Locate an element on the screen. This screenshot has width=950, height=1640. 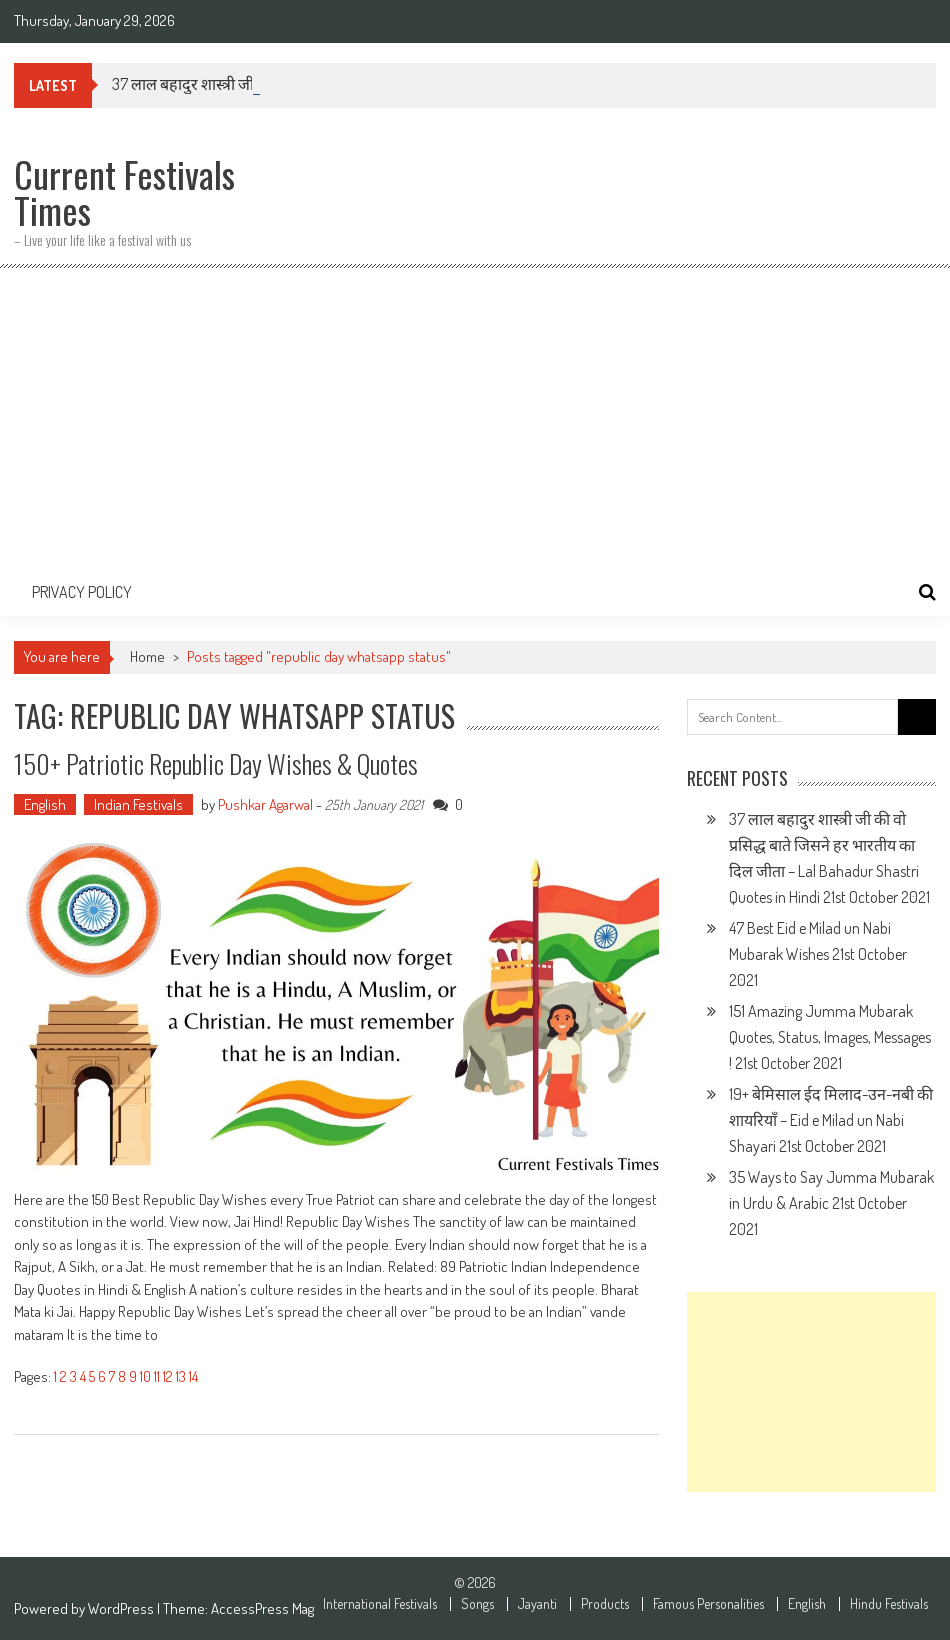
[Advertisement] is located at coordinates (475, 418).